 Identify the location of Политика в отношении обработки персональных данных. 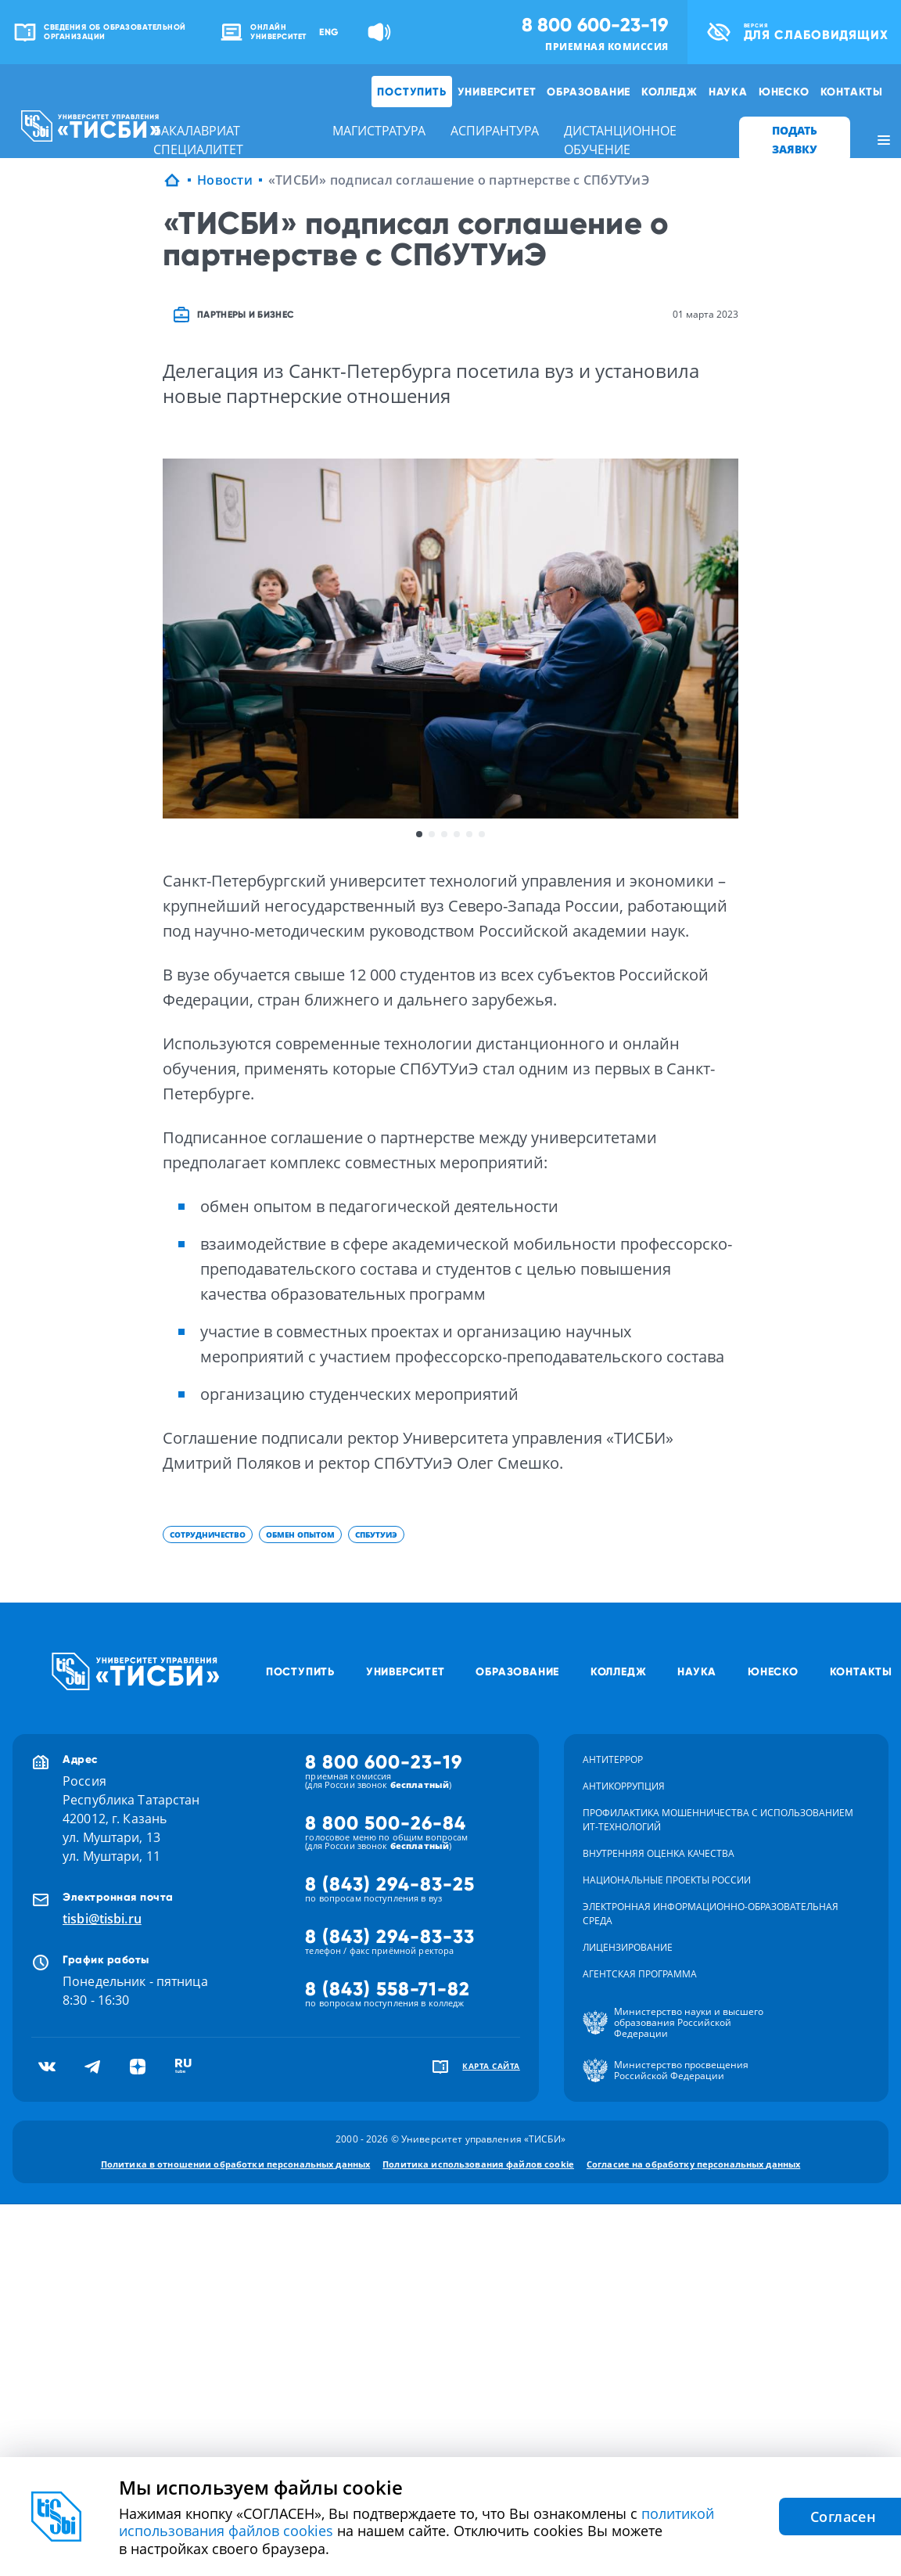
(236, 2164).